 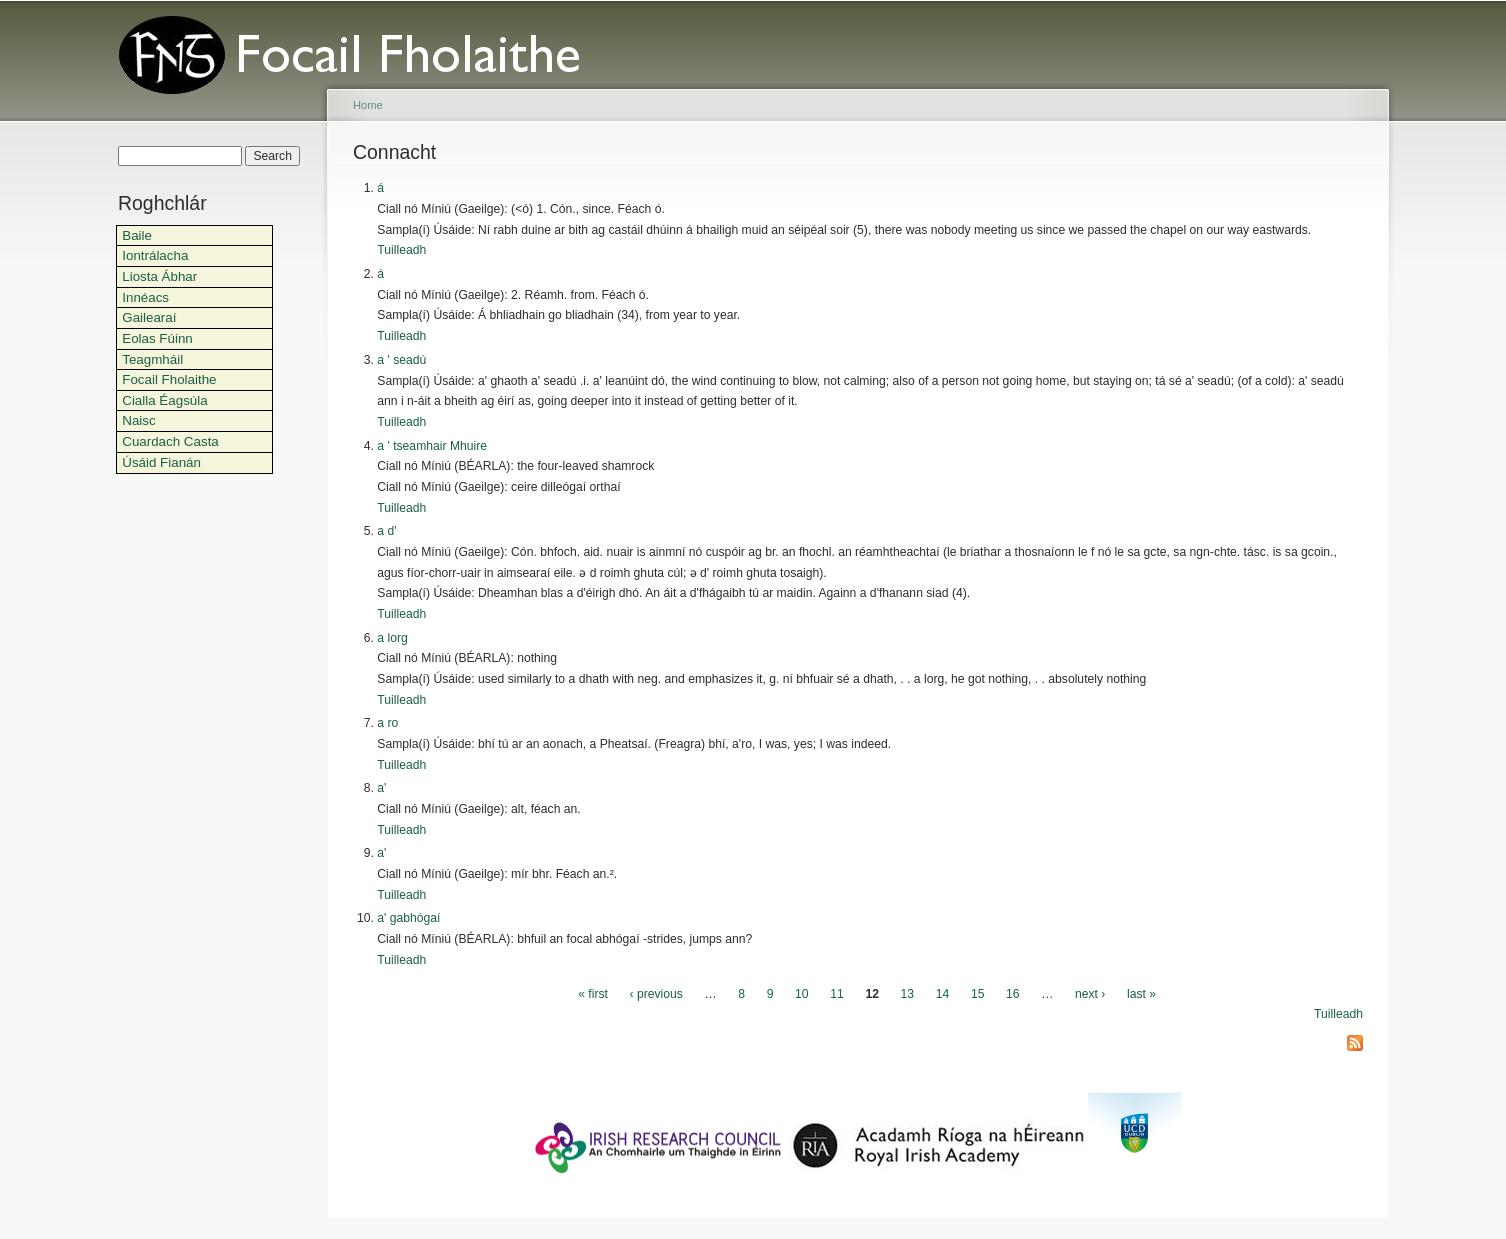 I want to click on next ›, so click(x=1090, y=994).